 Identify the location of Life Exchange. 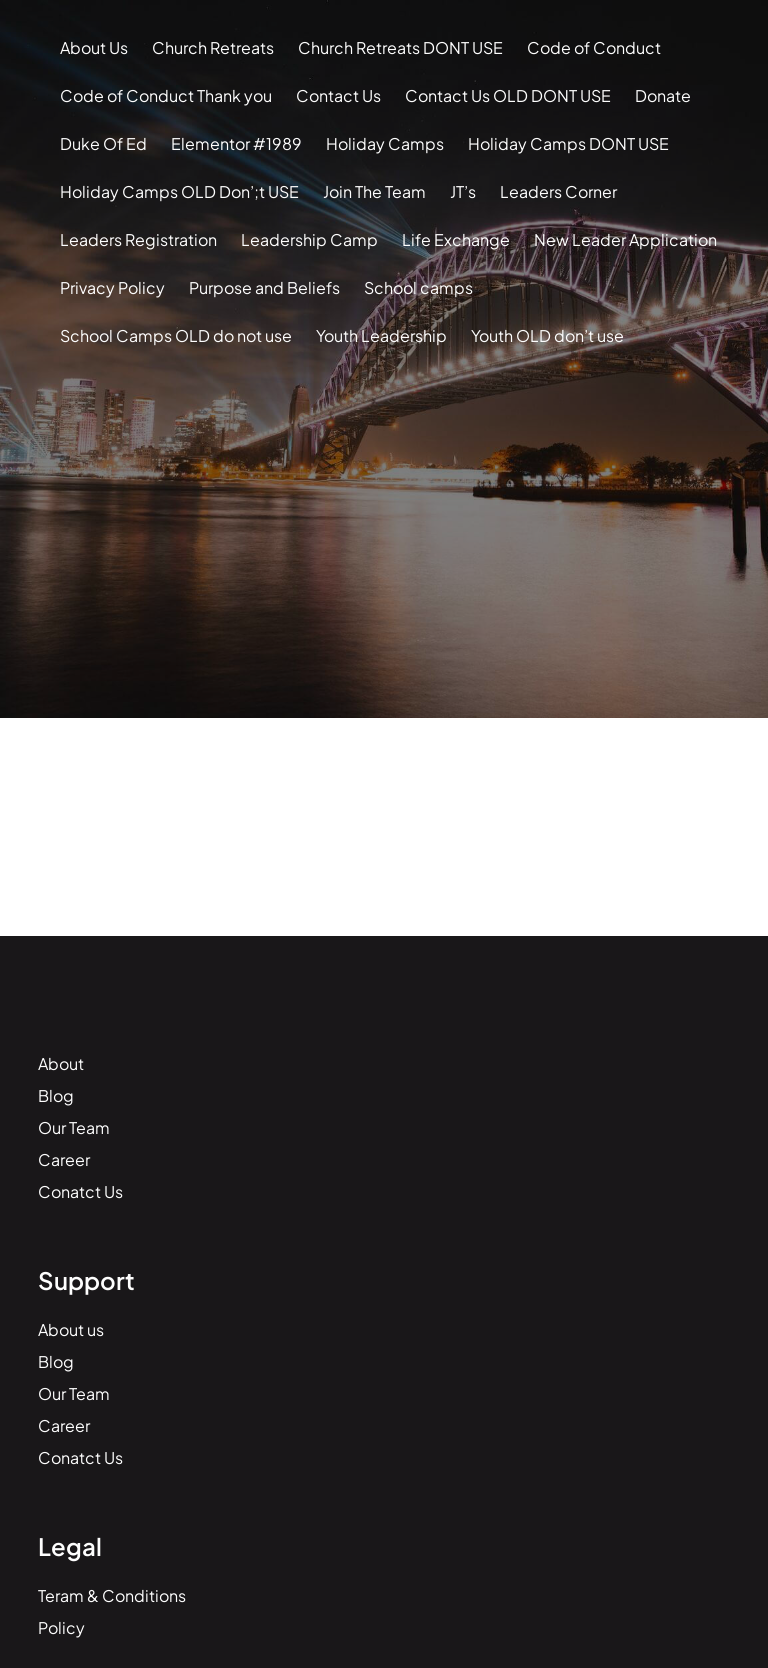
(456, 239).